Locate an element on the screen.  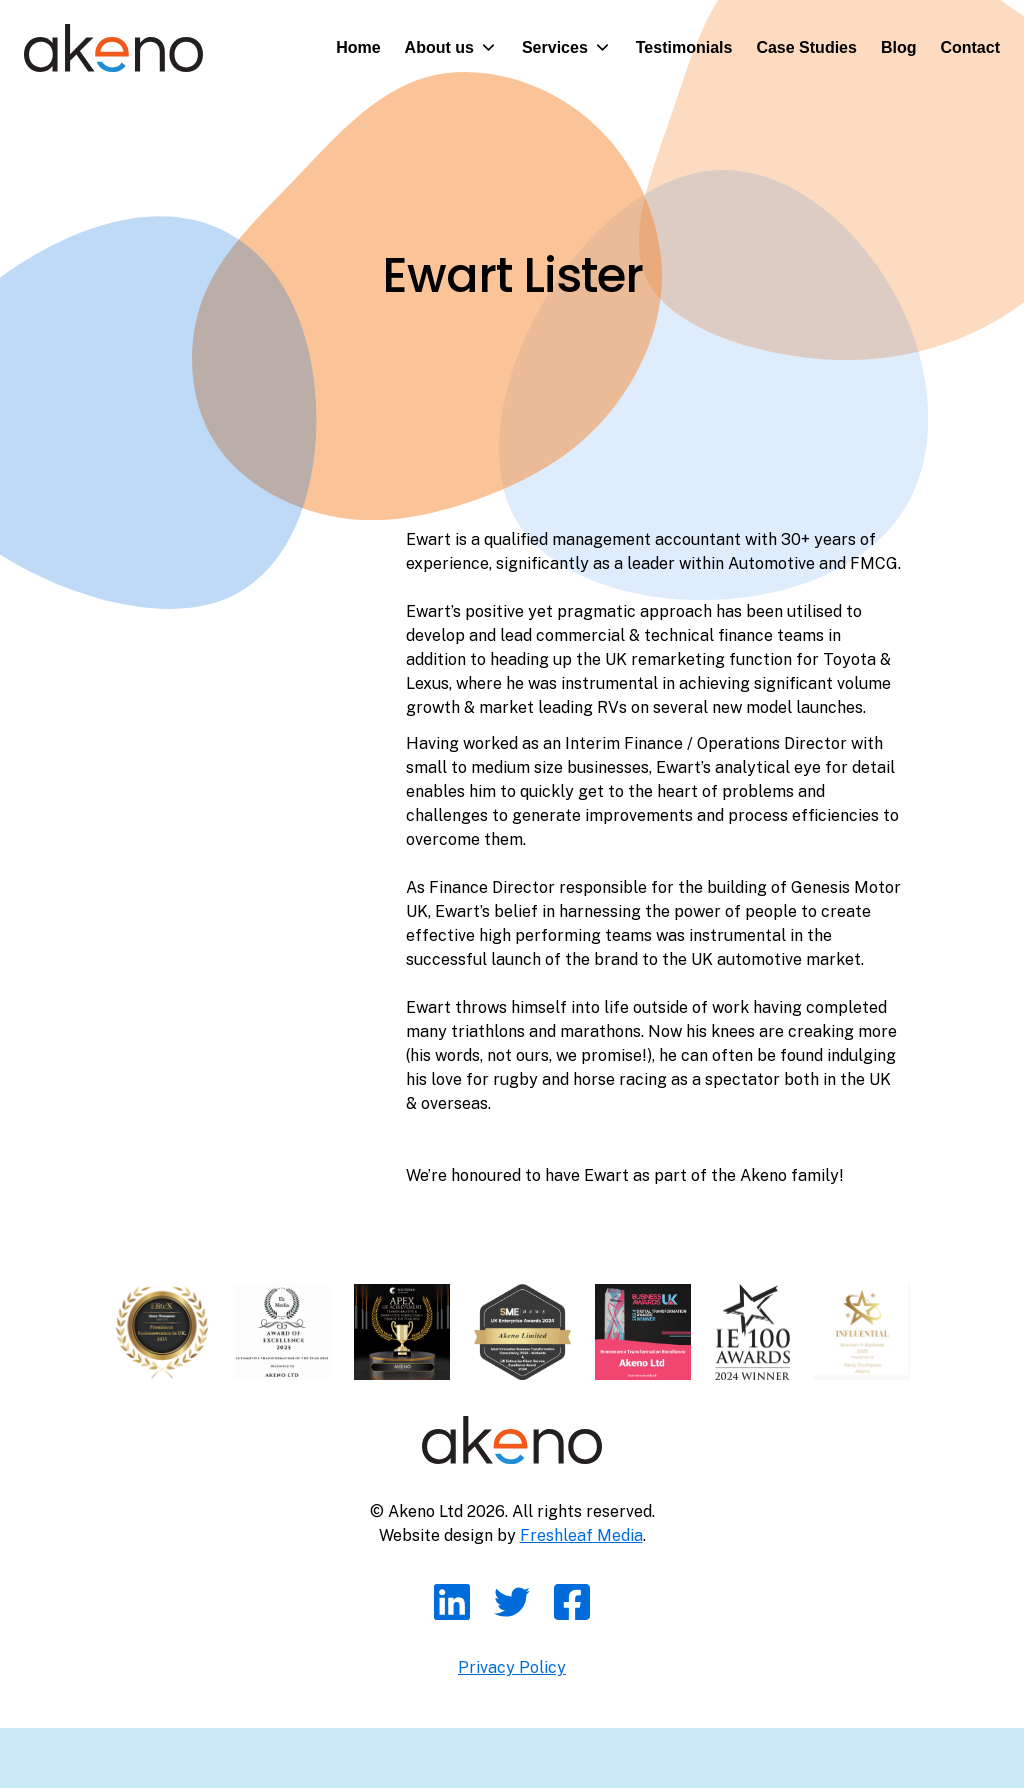
Privacy Policy is located at coordinates (512, 1667).